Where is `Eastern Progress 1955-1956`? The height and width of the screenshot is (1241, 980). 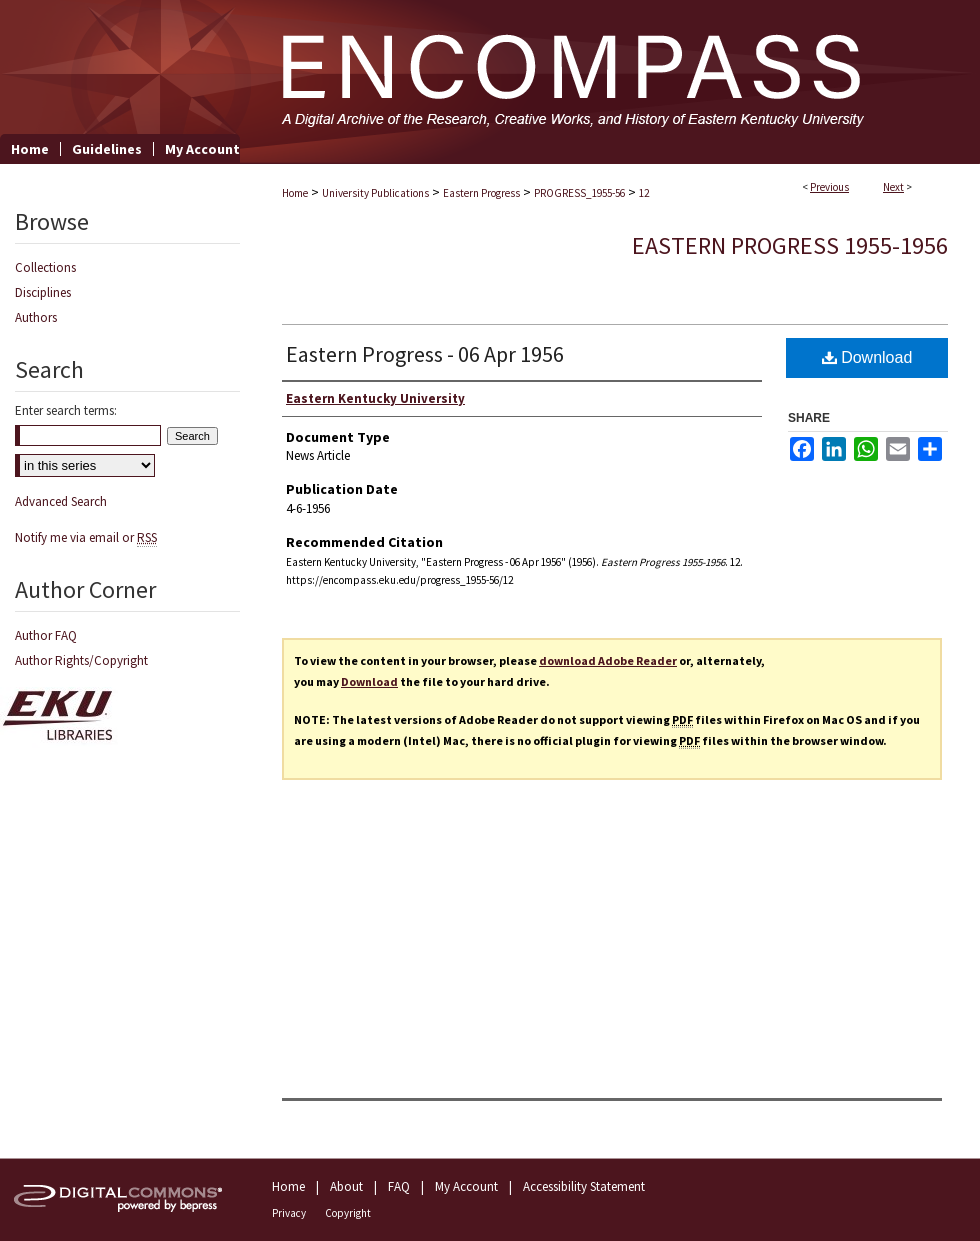 Eastern Progress 1955-1956 is located at coordinates (790, 245).